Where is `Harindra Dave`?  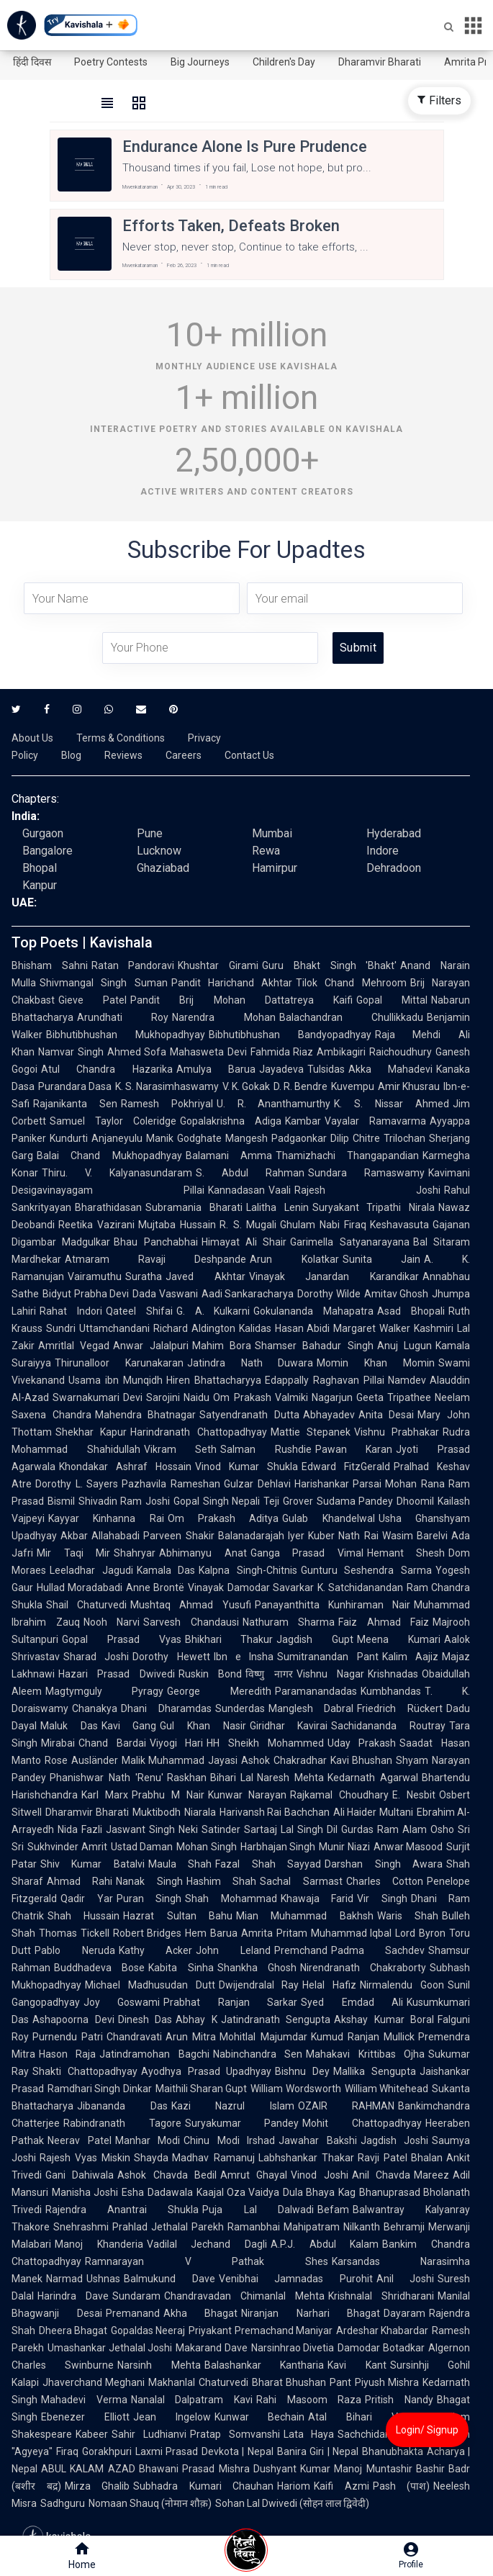
Harindra Dave is located at coordinates (73, 2296).